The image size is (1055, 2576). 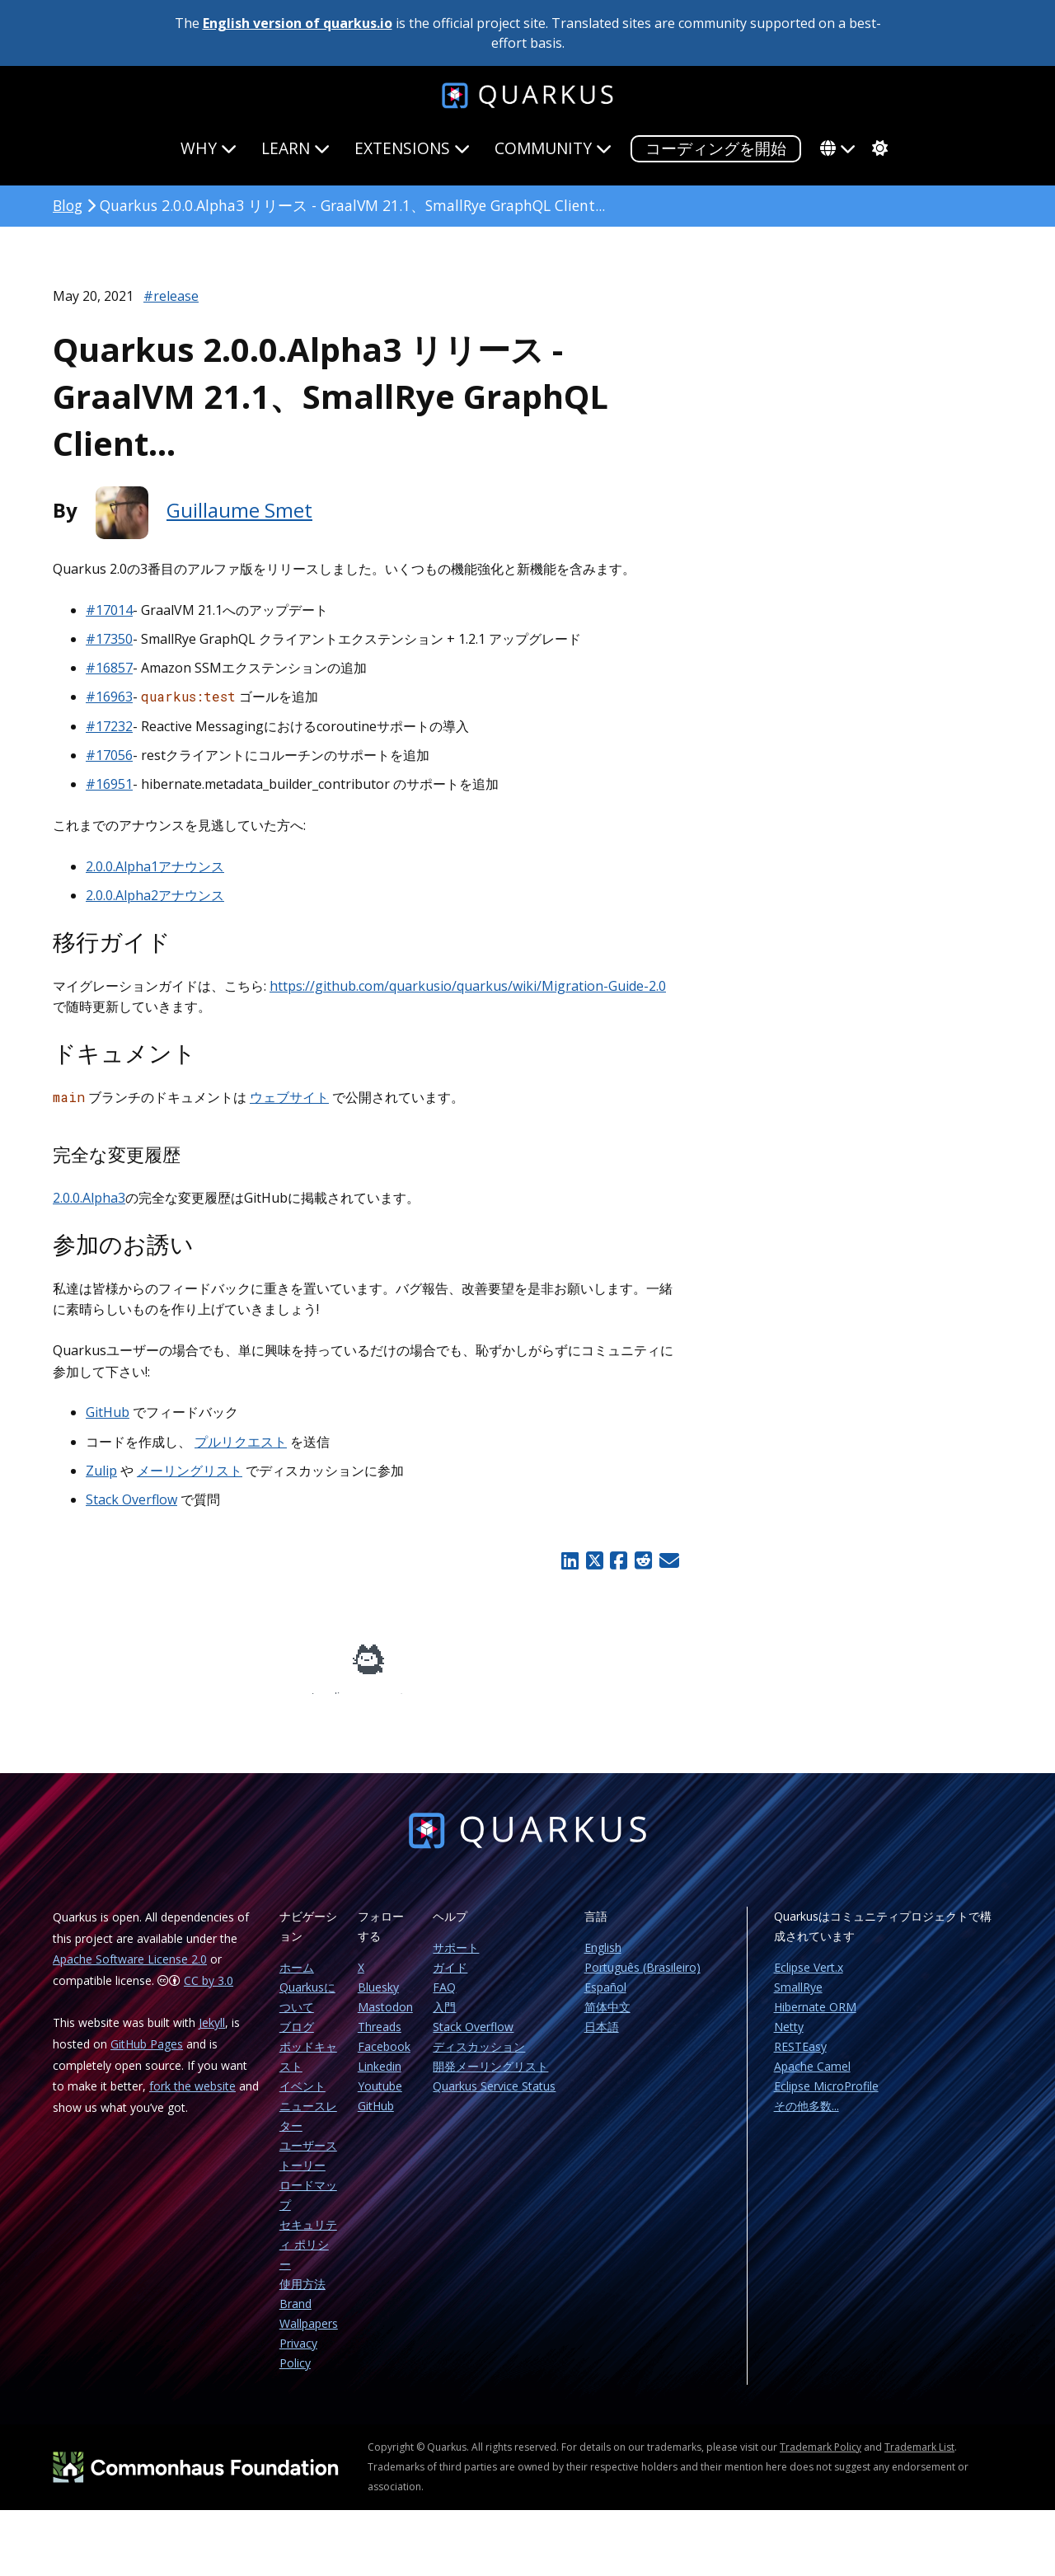 I want to click on プルリクエスト, so click(x=241, y=1442).